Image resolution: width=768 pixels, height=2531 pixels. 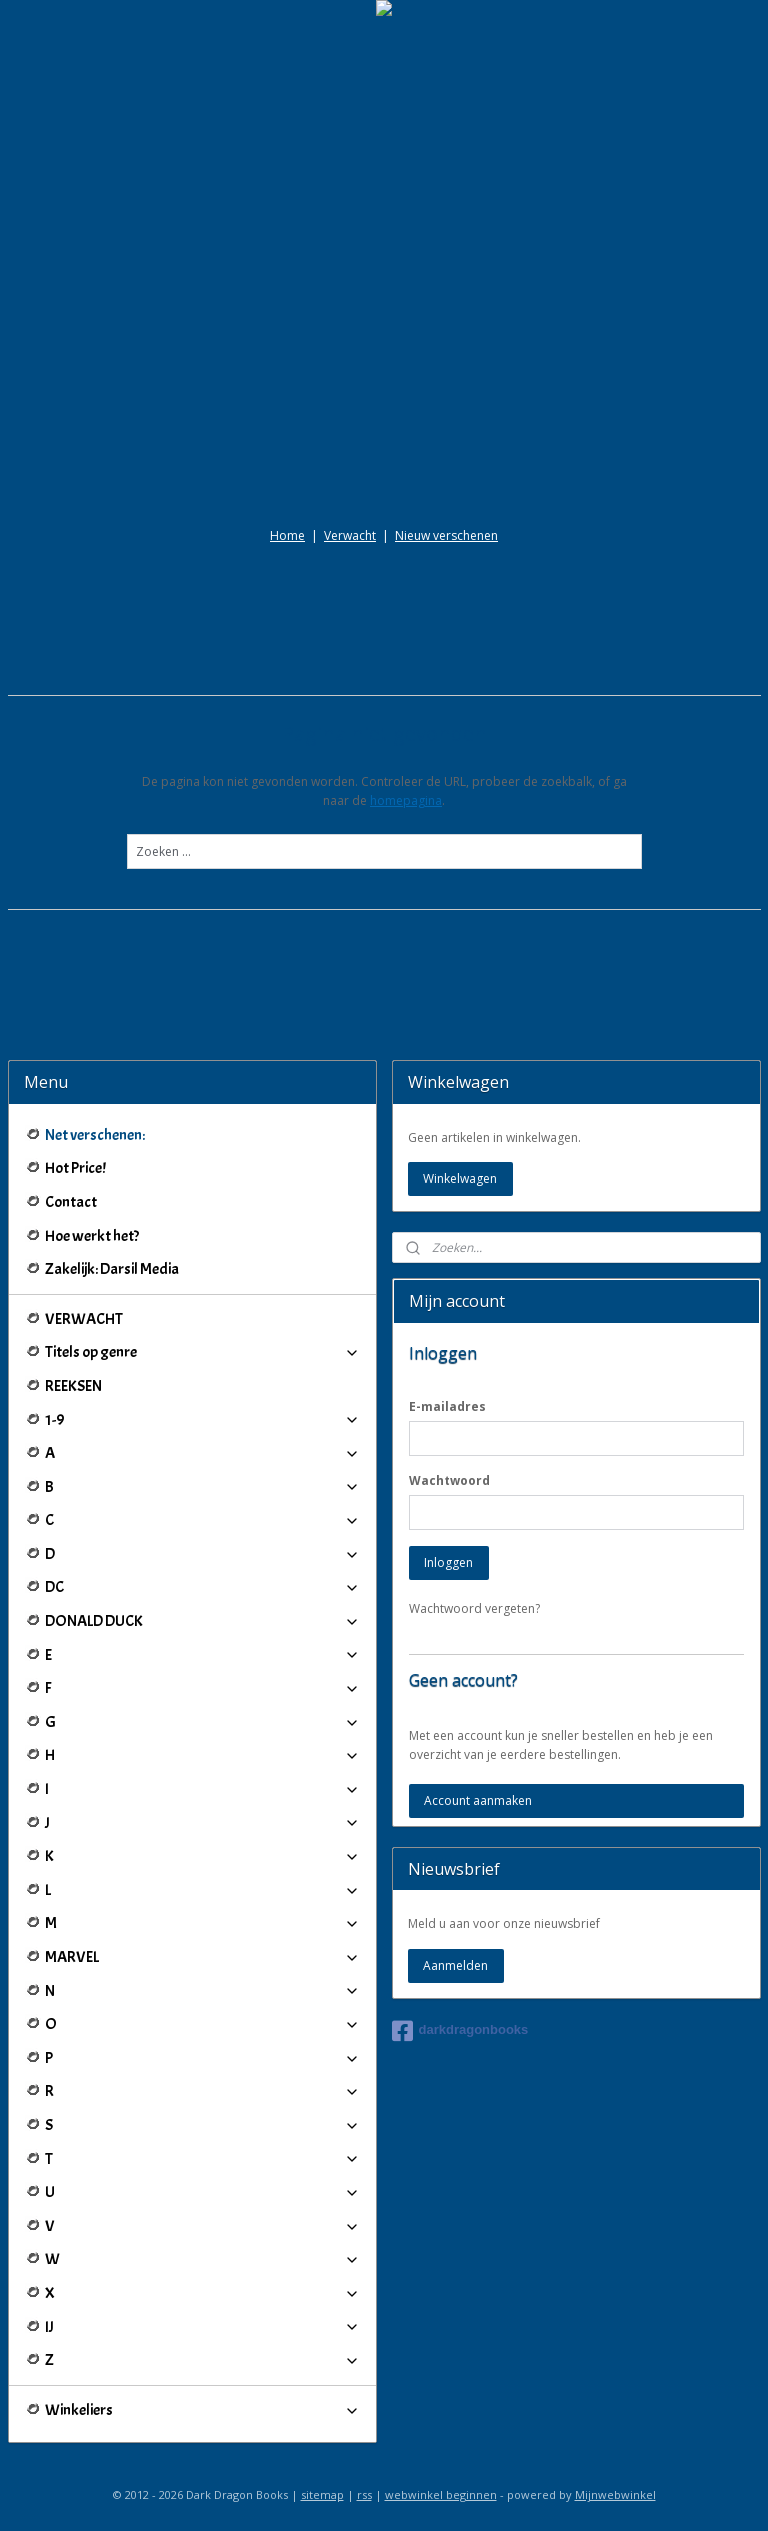 What do you see at coordinates (441, 2494) in the screenshot?
I see `webwinkel beginnen` at bounding box center [441, 2494].